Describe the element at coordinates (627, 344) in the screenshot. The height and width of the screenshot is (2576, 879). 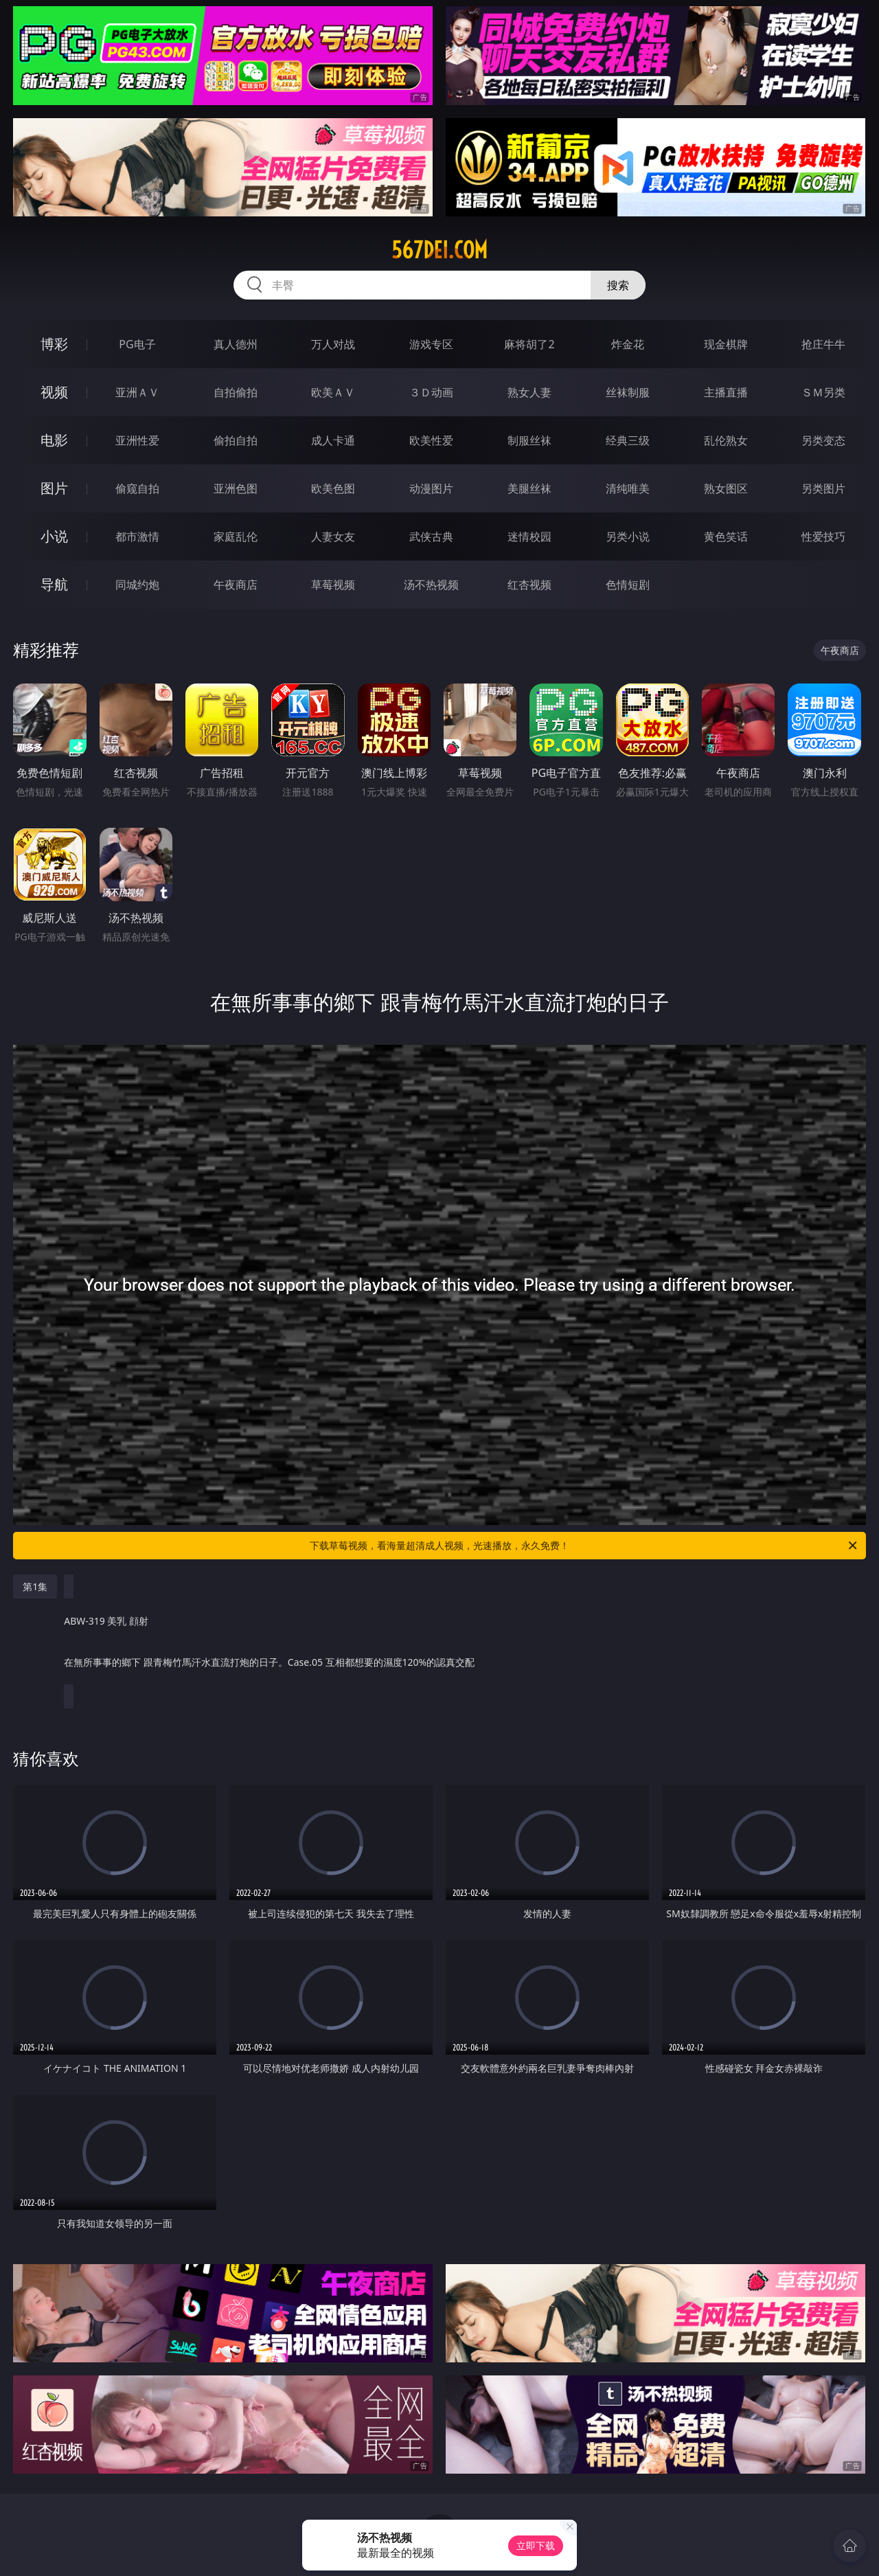
I see `炸金花` at that location.